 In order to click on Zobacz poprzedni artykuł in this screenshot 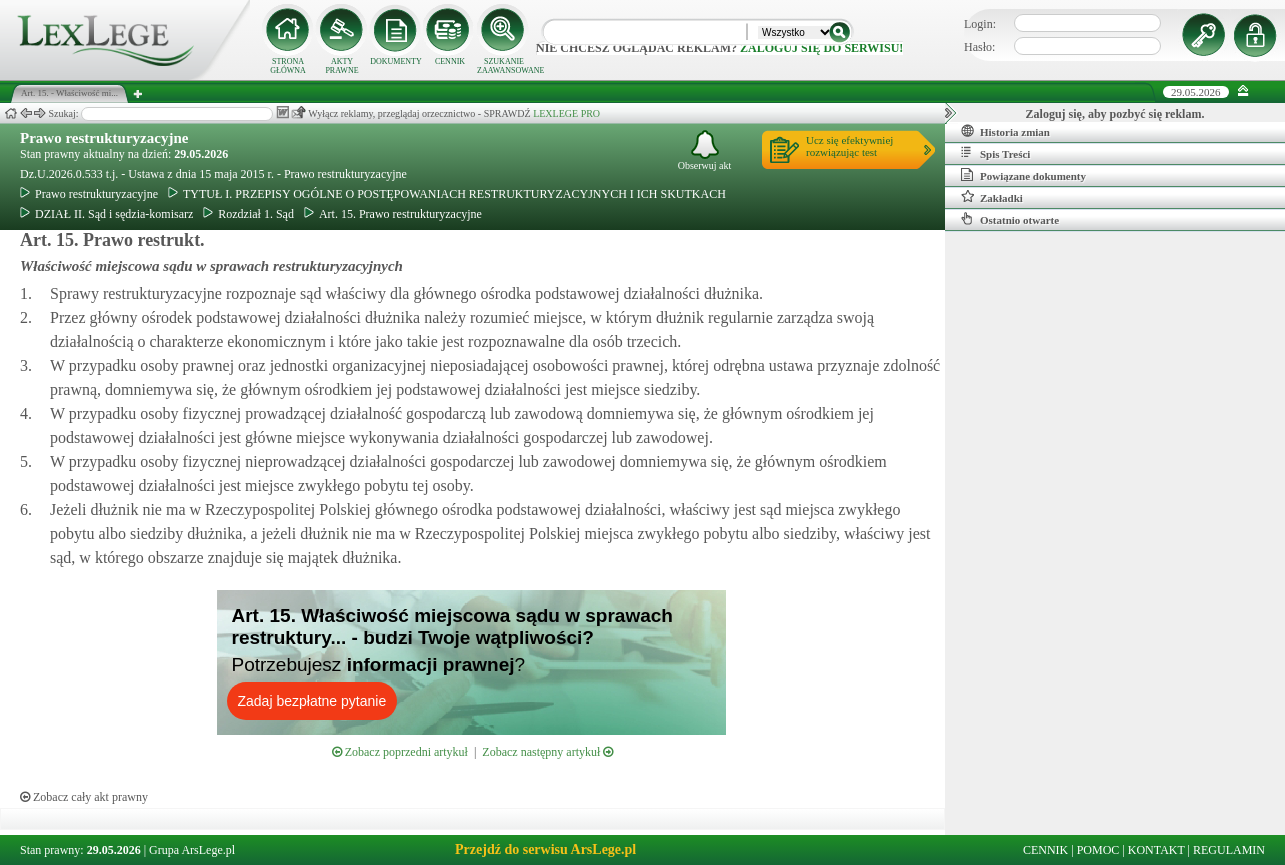, I will do `click(400, 752)`.